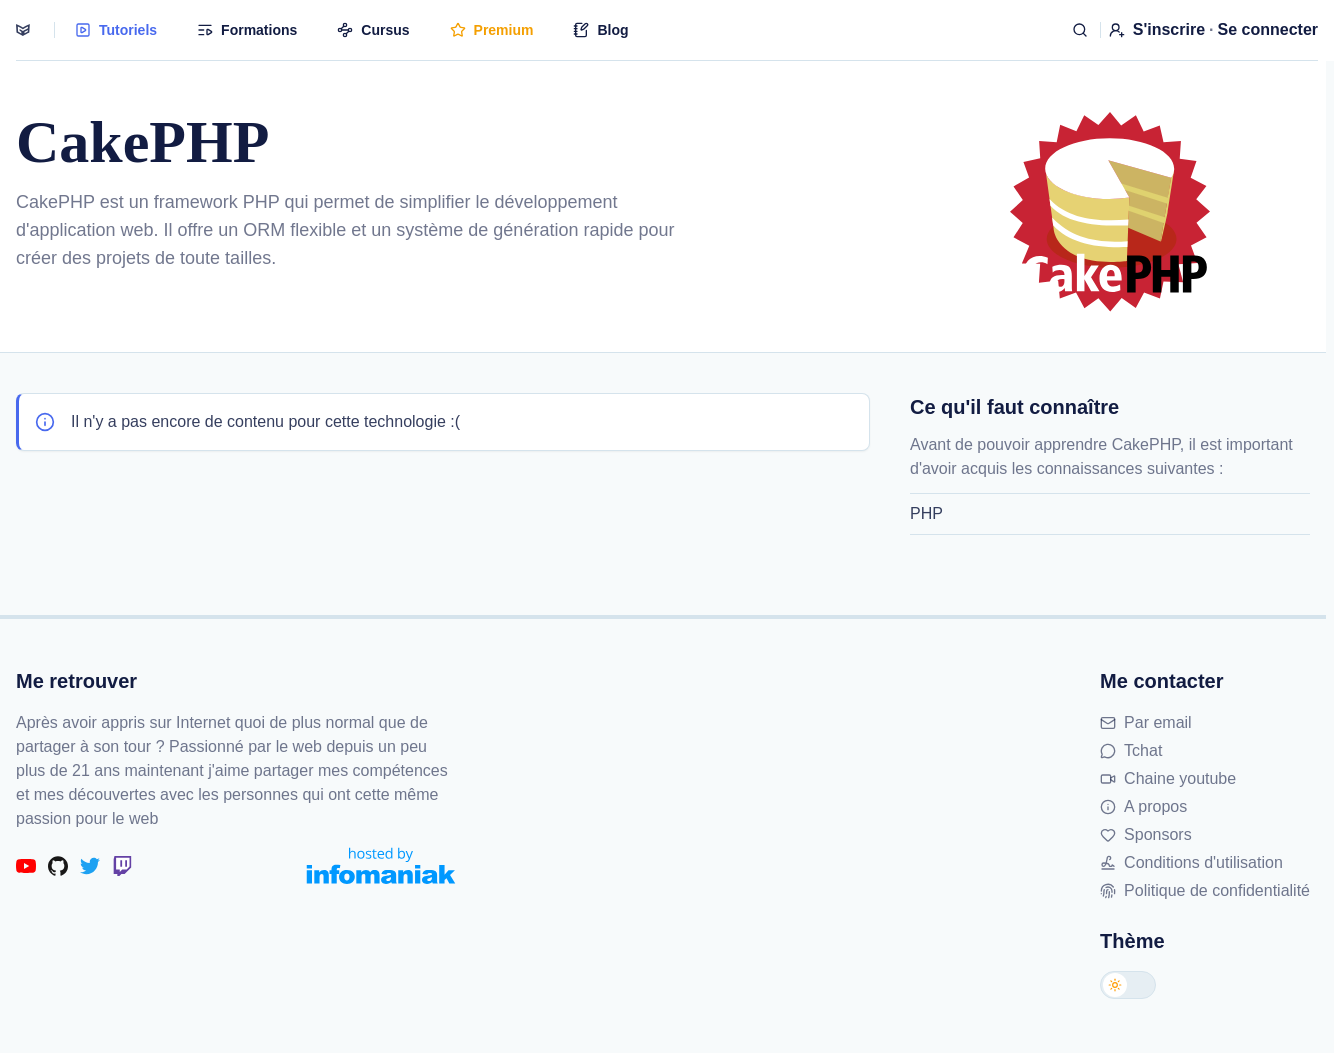 This screenshot has width=1334, height=1053. Describe the element at coordinates (1131, 750) in the screenshot. I see `Tchat` at that location.